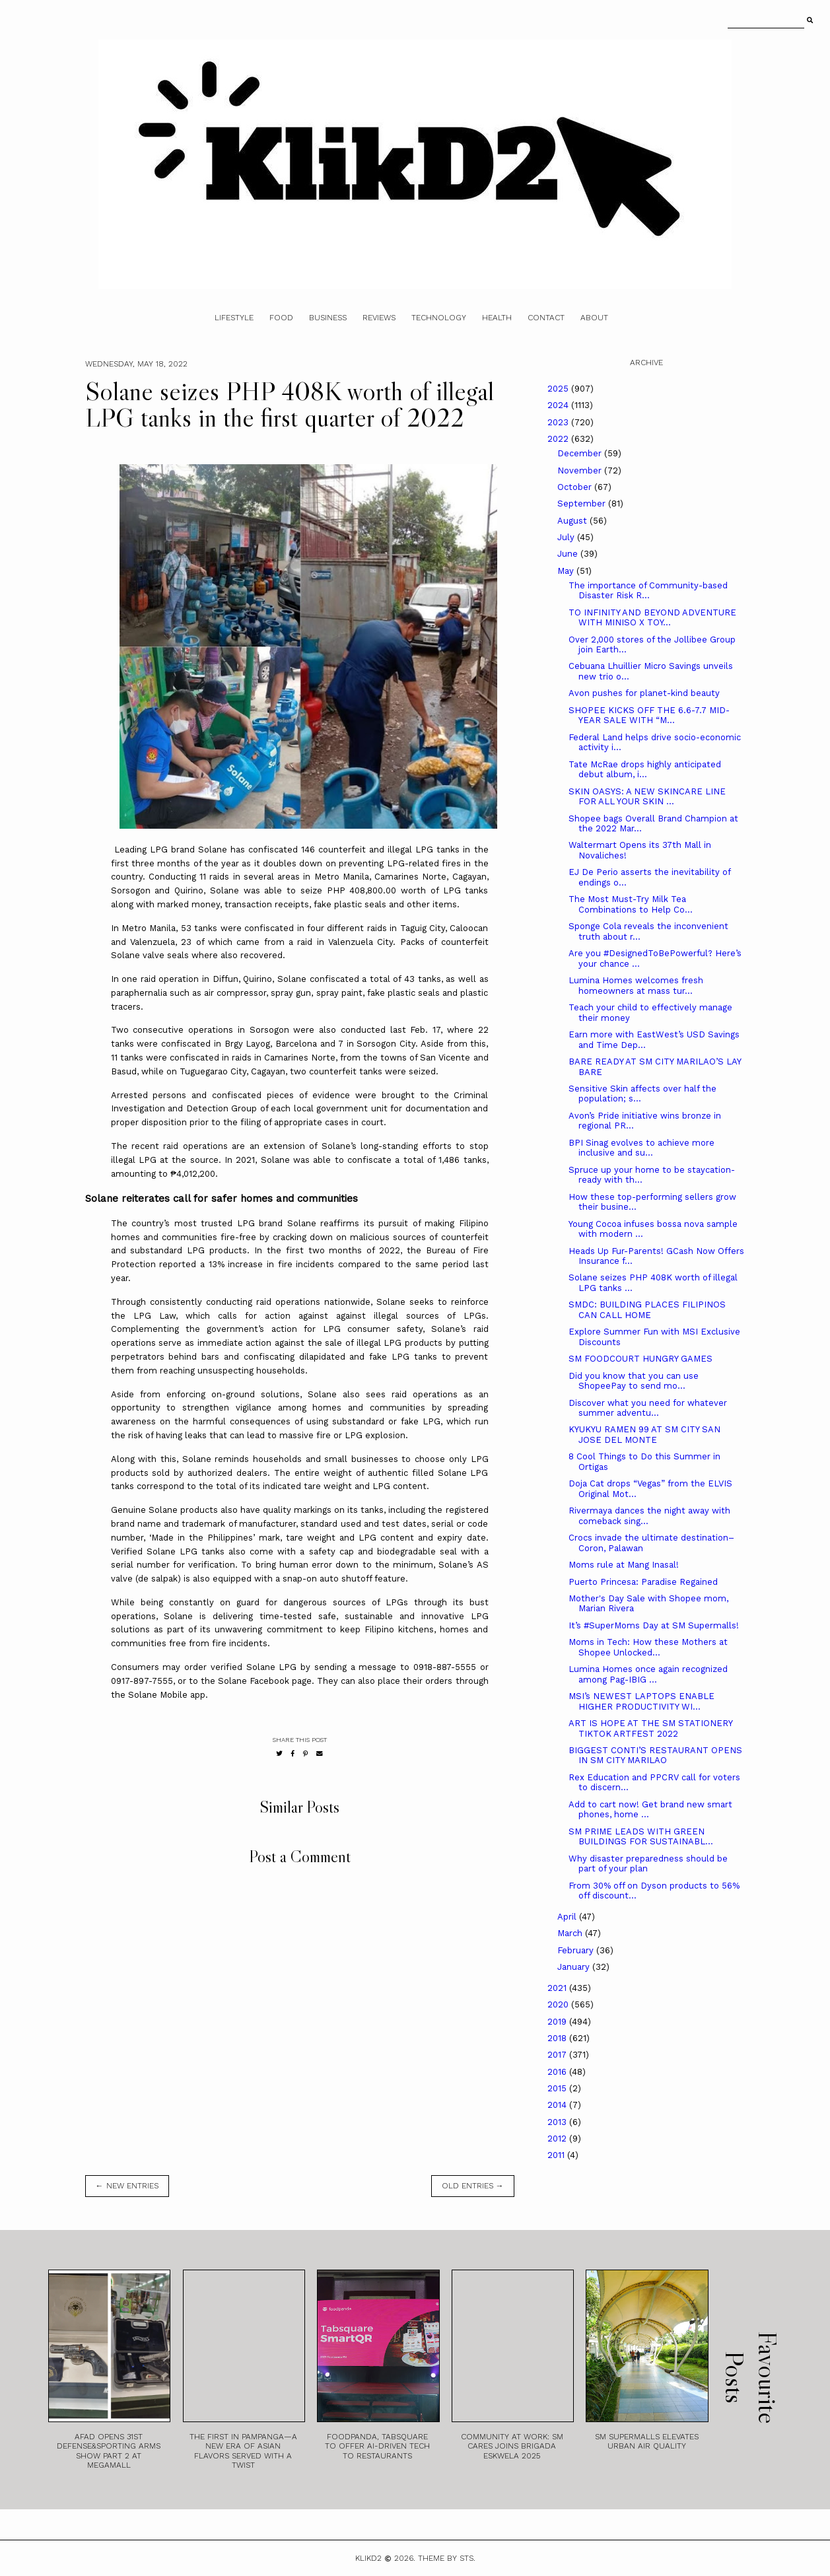  What do you see at coordinates (497, 317) in the screenshot?
I see `Health` at bounding box center [497, 317].